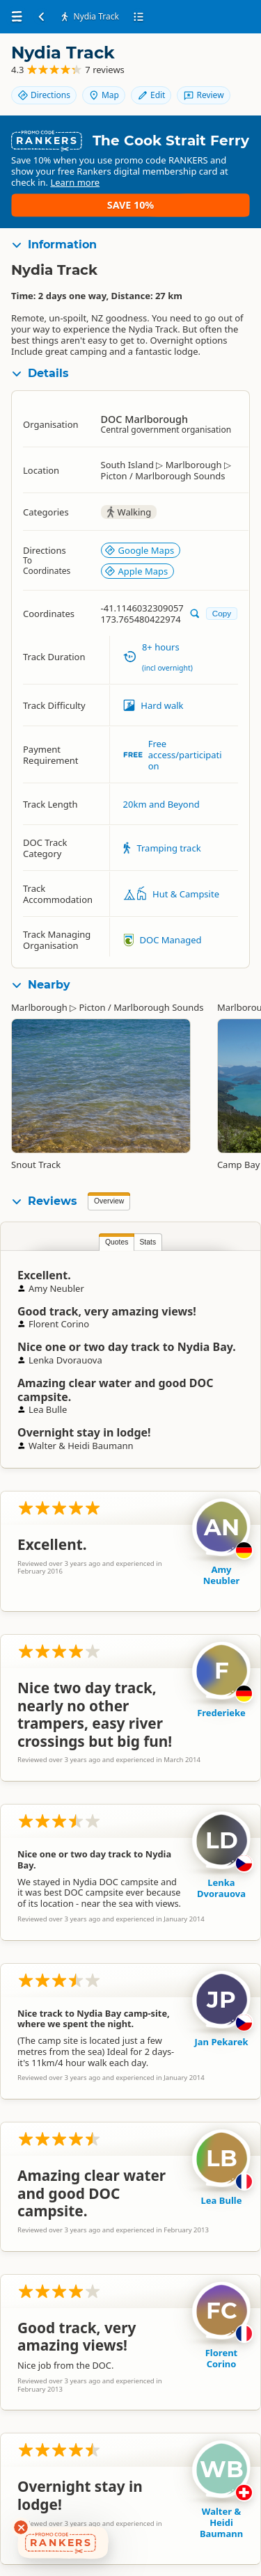 The width and height of the screenshot is (261, 2576). I want to click on Apple Maps, so click(136, 571).